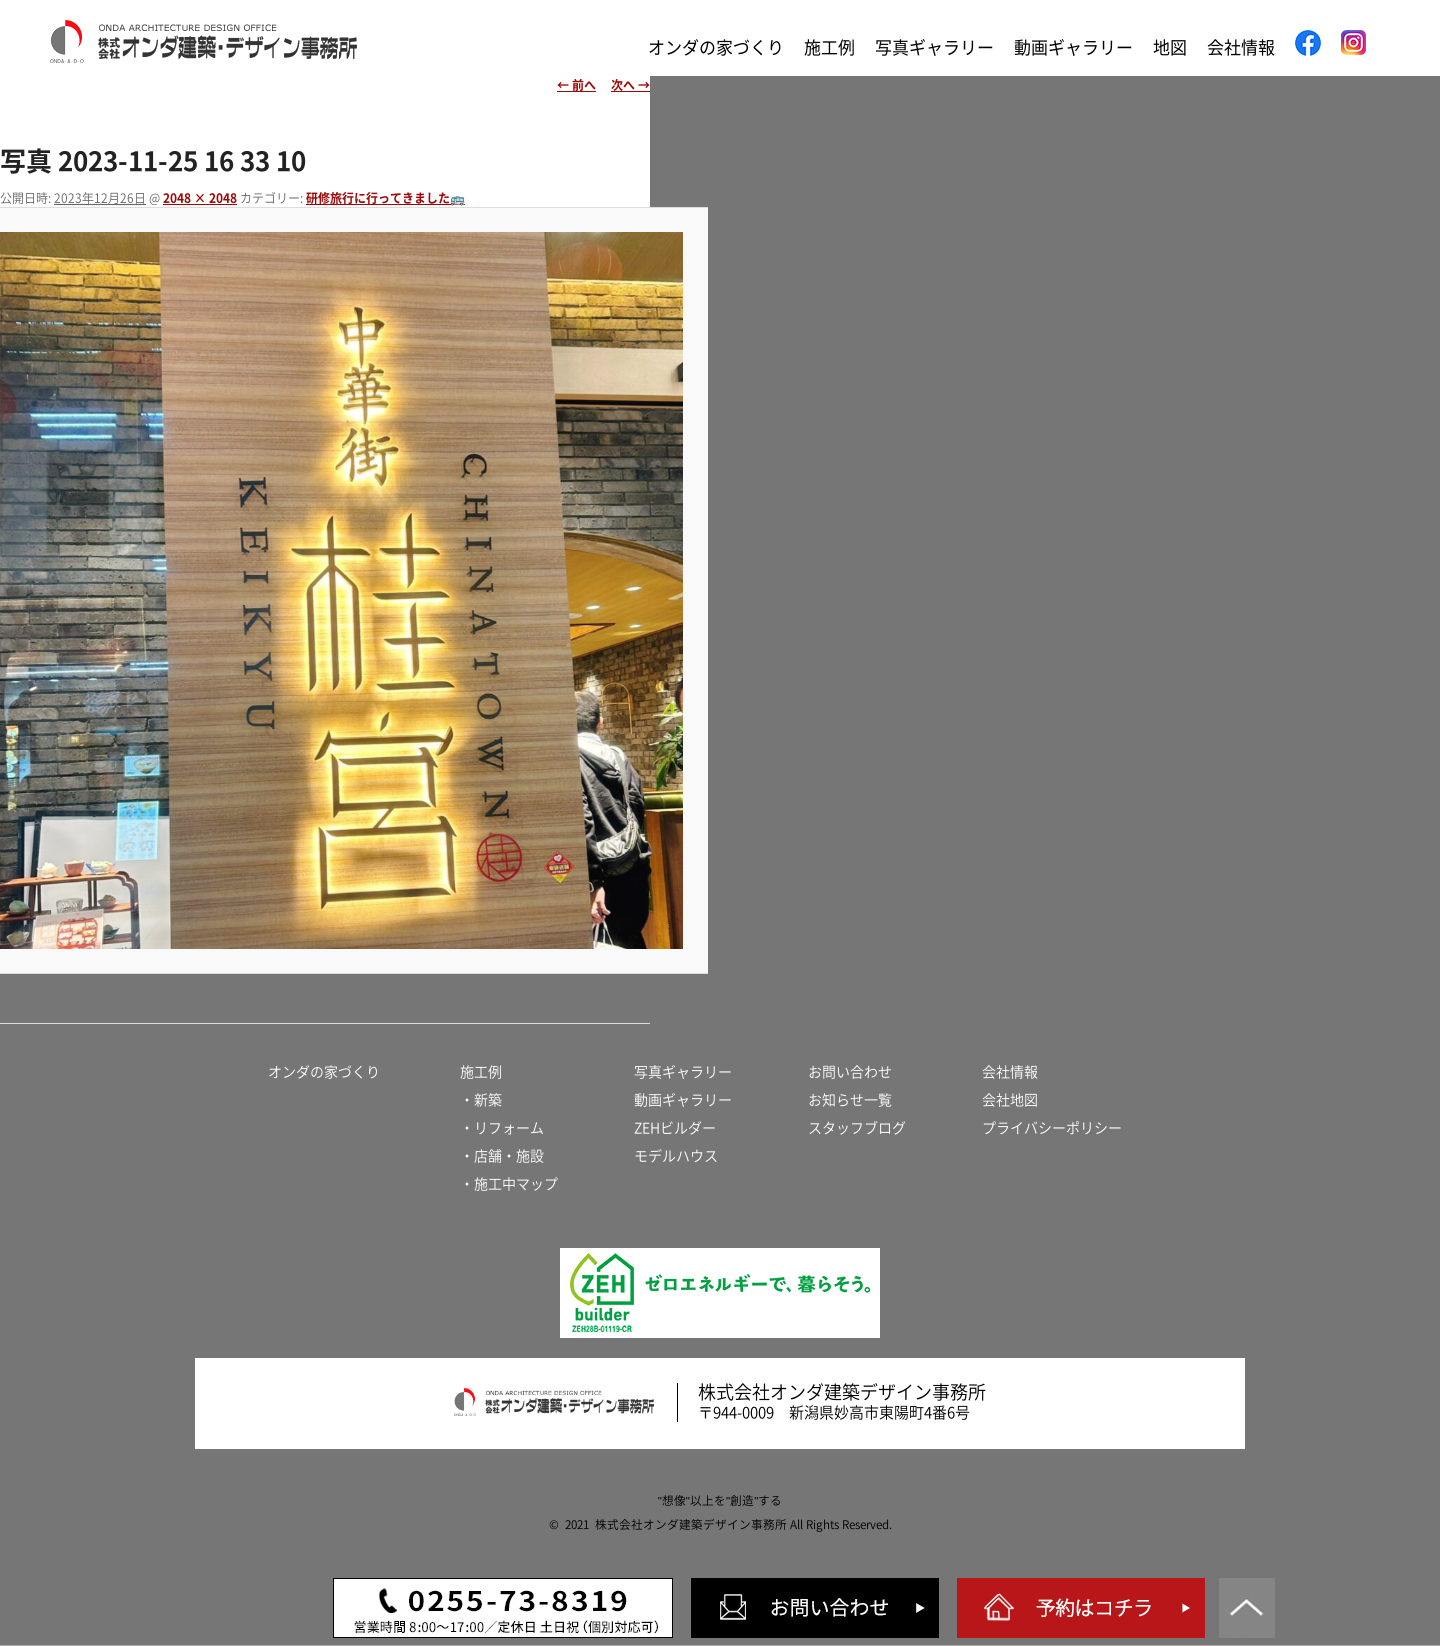  What do you see at coordinates (850, 1072) in the screenshot?
I see `お問い合わせ` at bounding box center [850, 1072].